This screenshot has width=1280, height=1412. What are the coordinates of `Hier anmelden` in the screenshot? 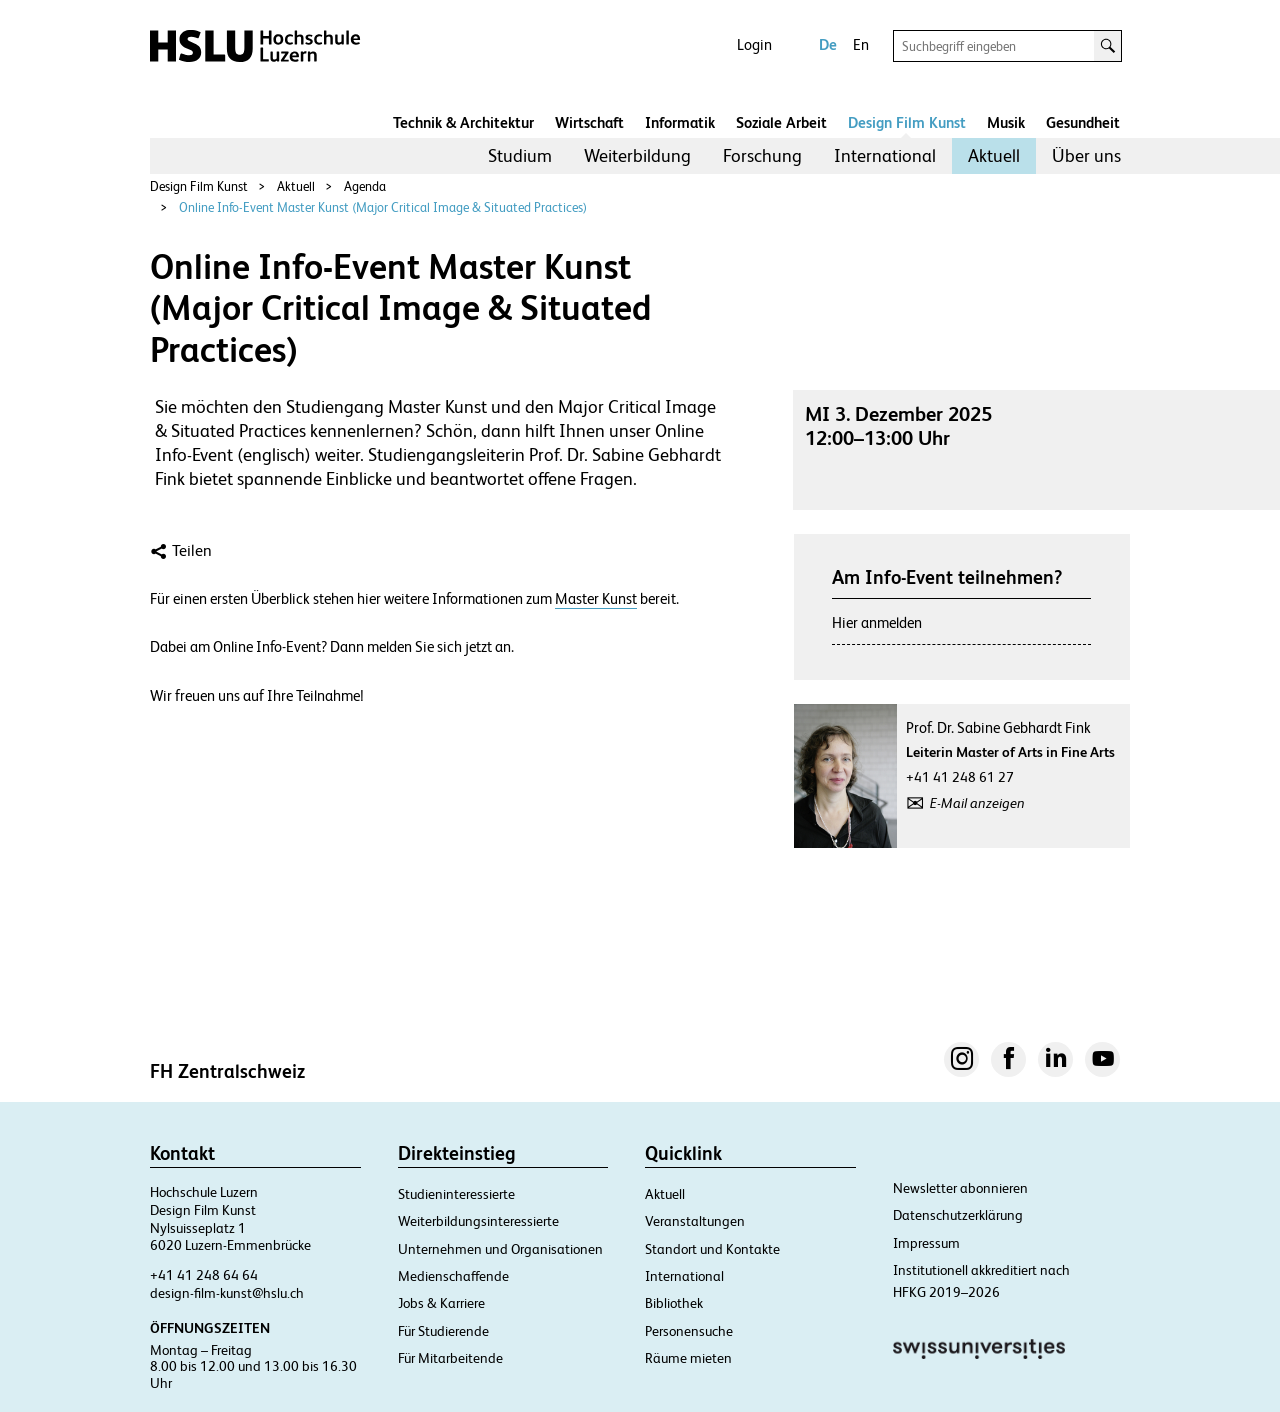 It's located at (877, 622).